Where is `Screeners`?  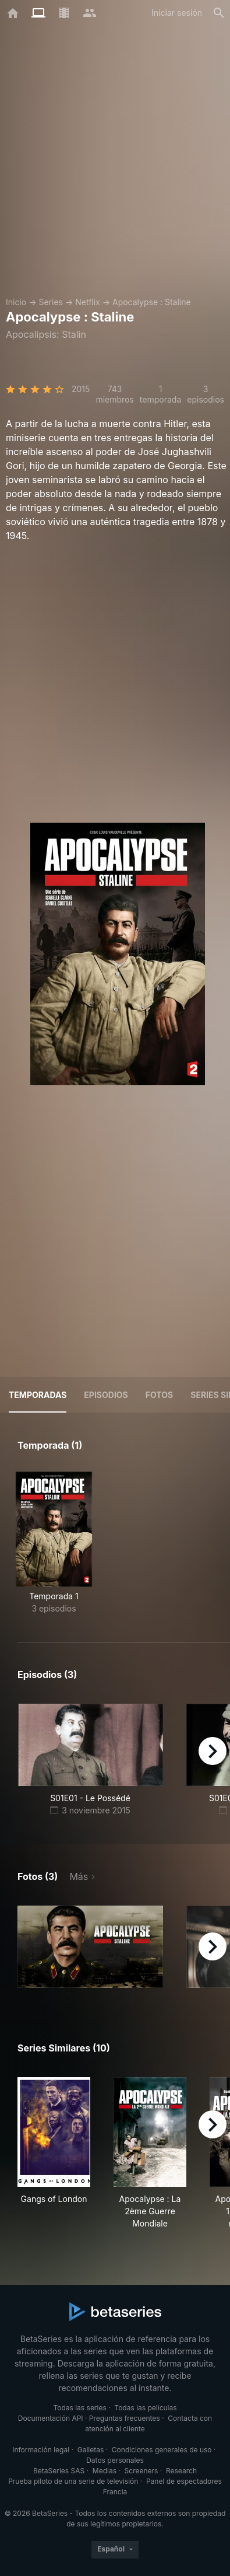 Screeners is located at coordinates (141, 2470).